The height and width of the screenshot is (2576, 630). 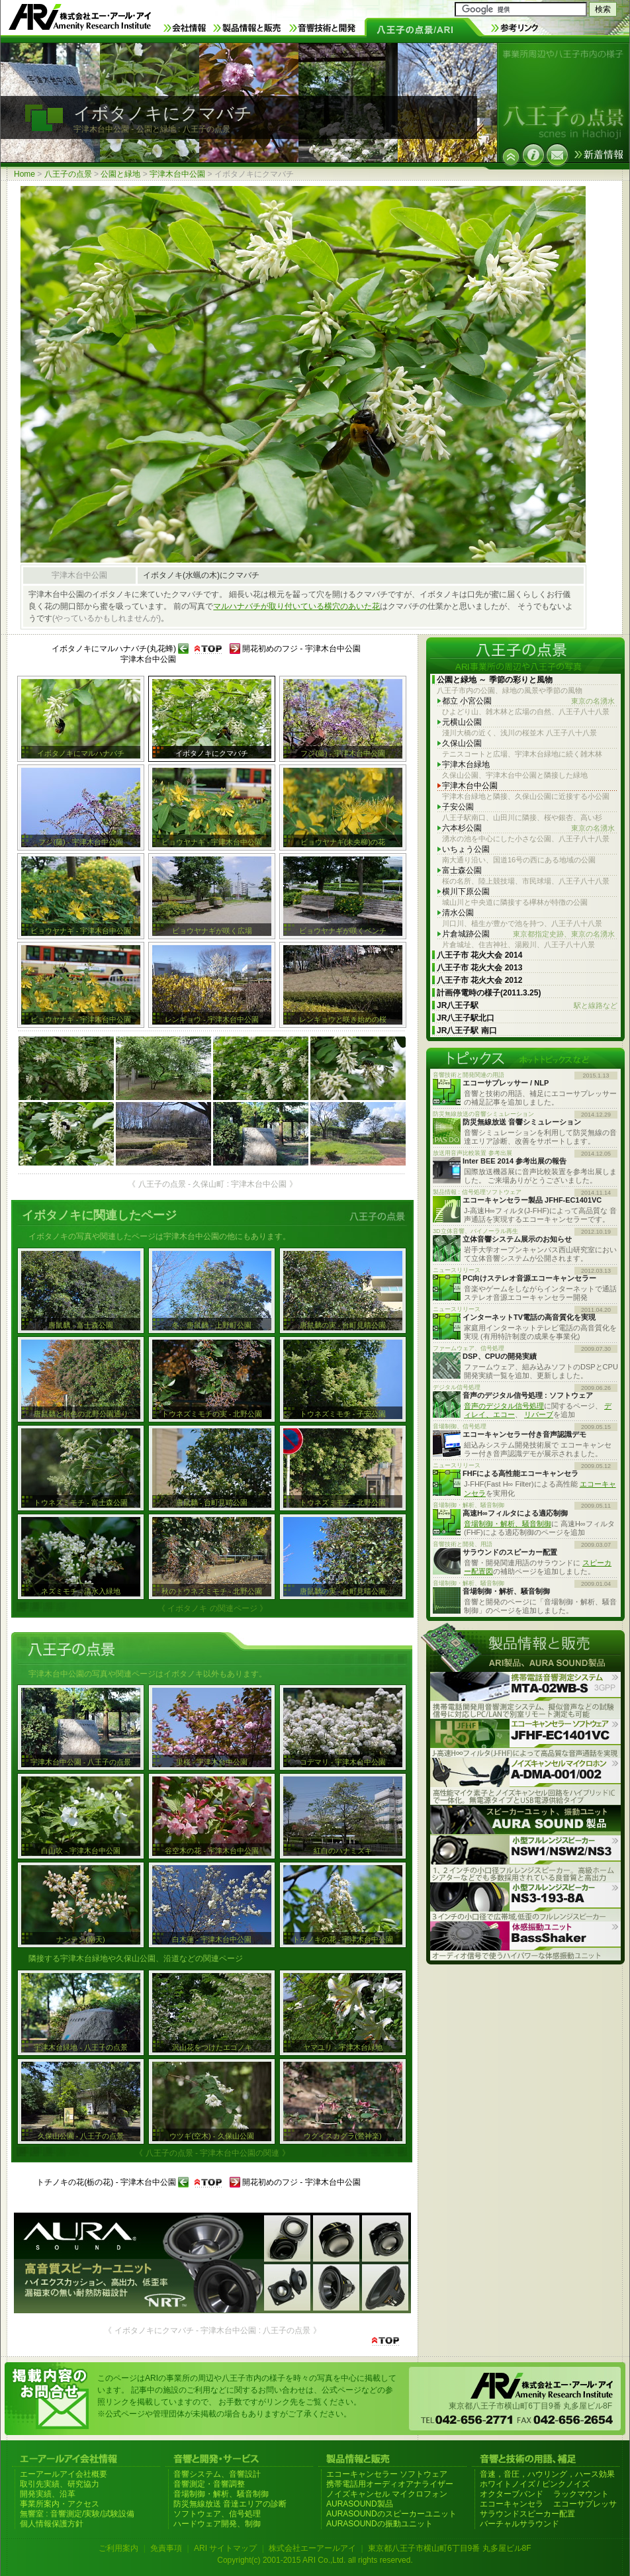 I want to click on 八王子市 花火大会 2013, so click(x=479, y=967).